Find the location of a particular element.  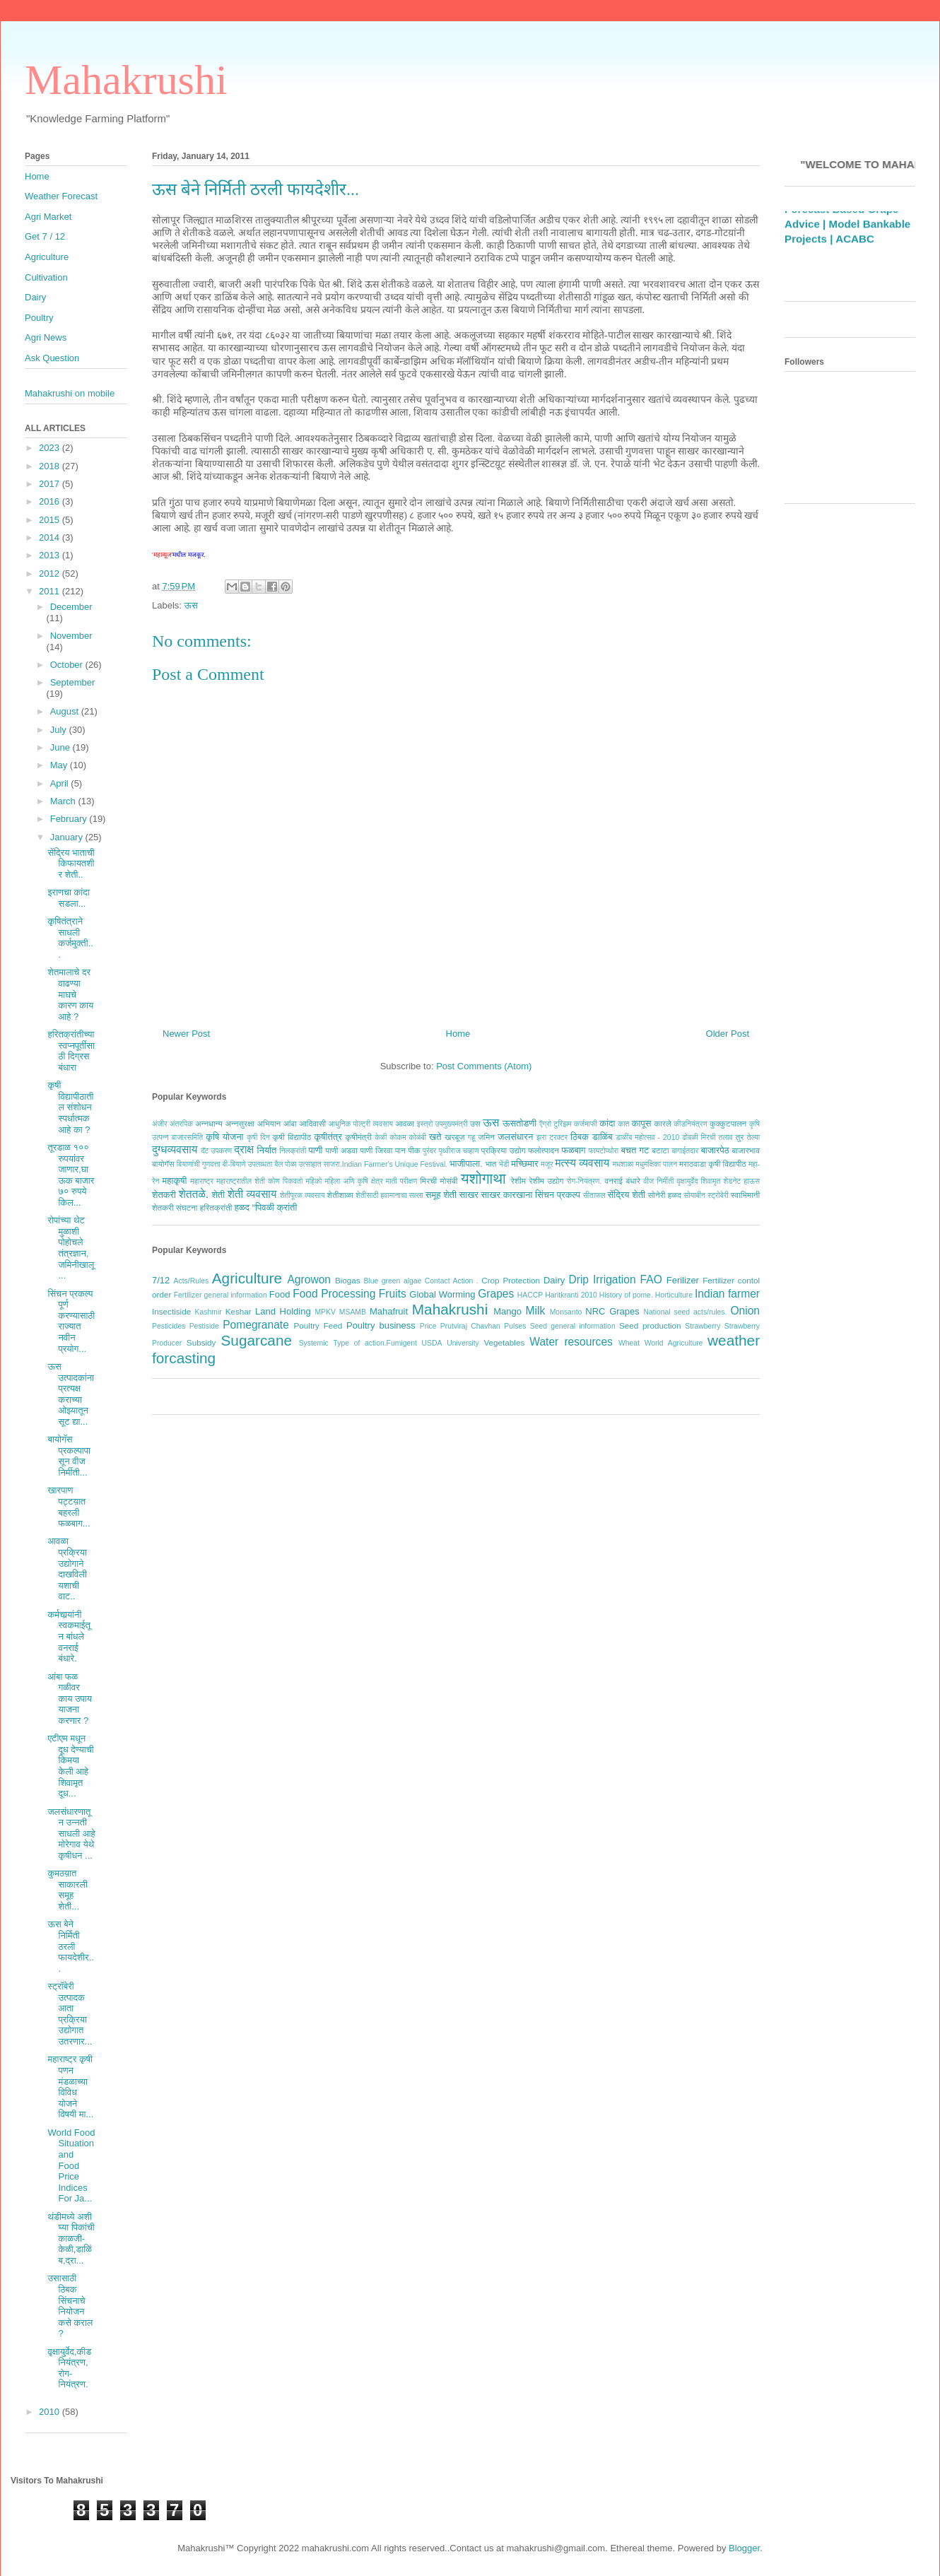

University is located at coordinates (463, 1343).